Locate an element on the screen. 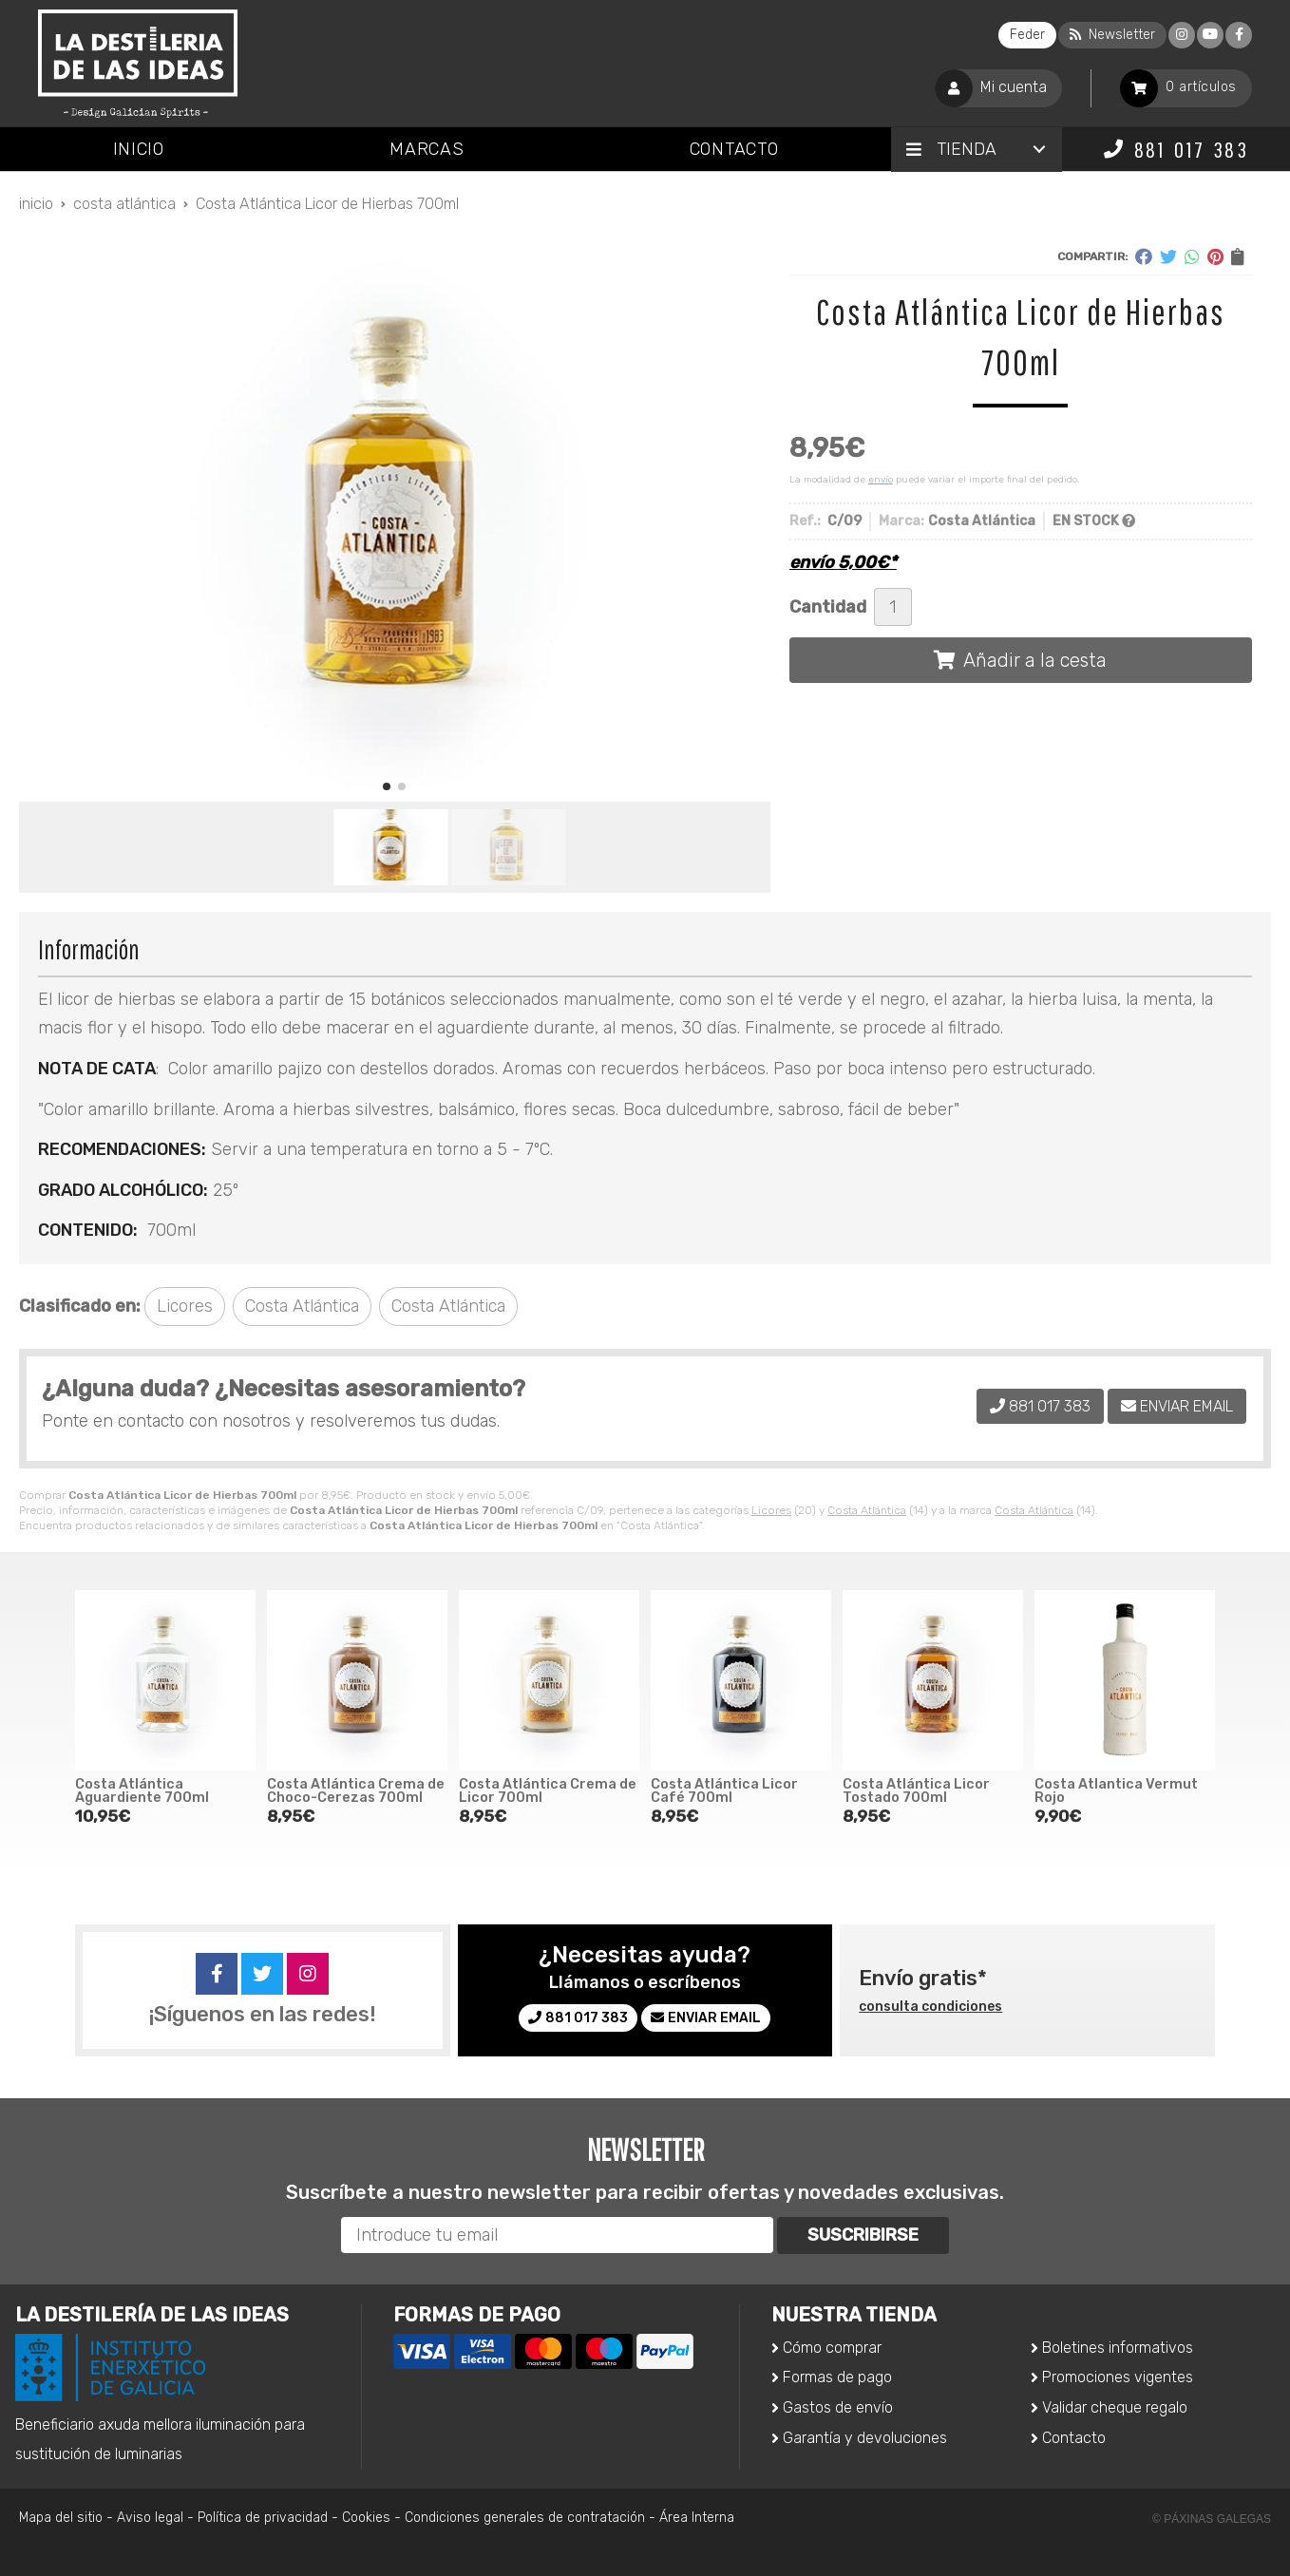  Gastos de envío is located at coordinates (838, 2407).